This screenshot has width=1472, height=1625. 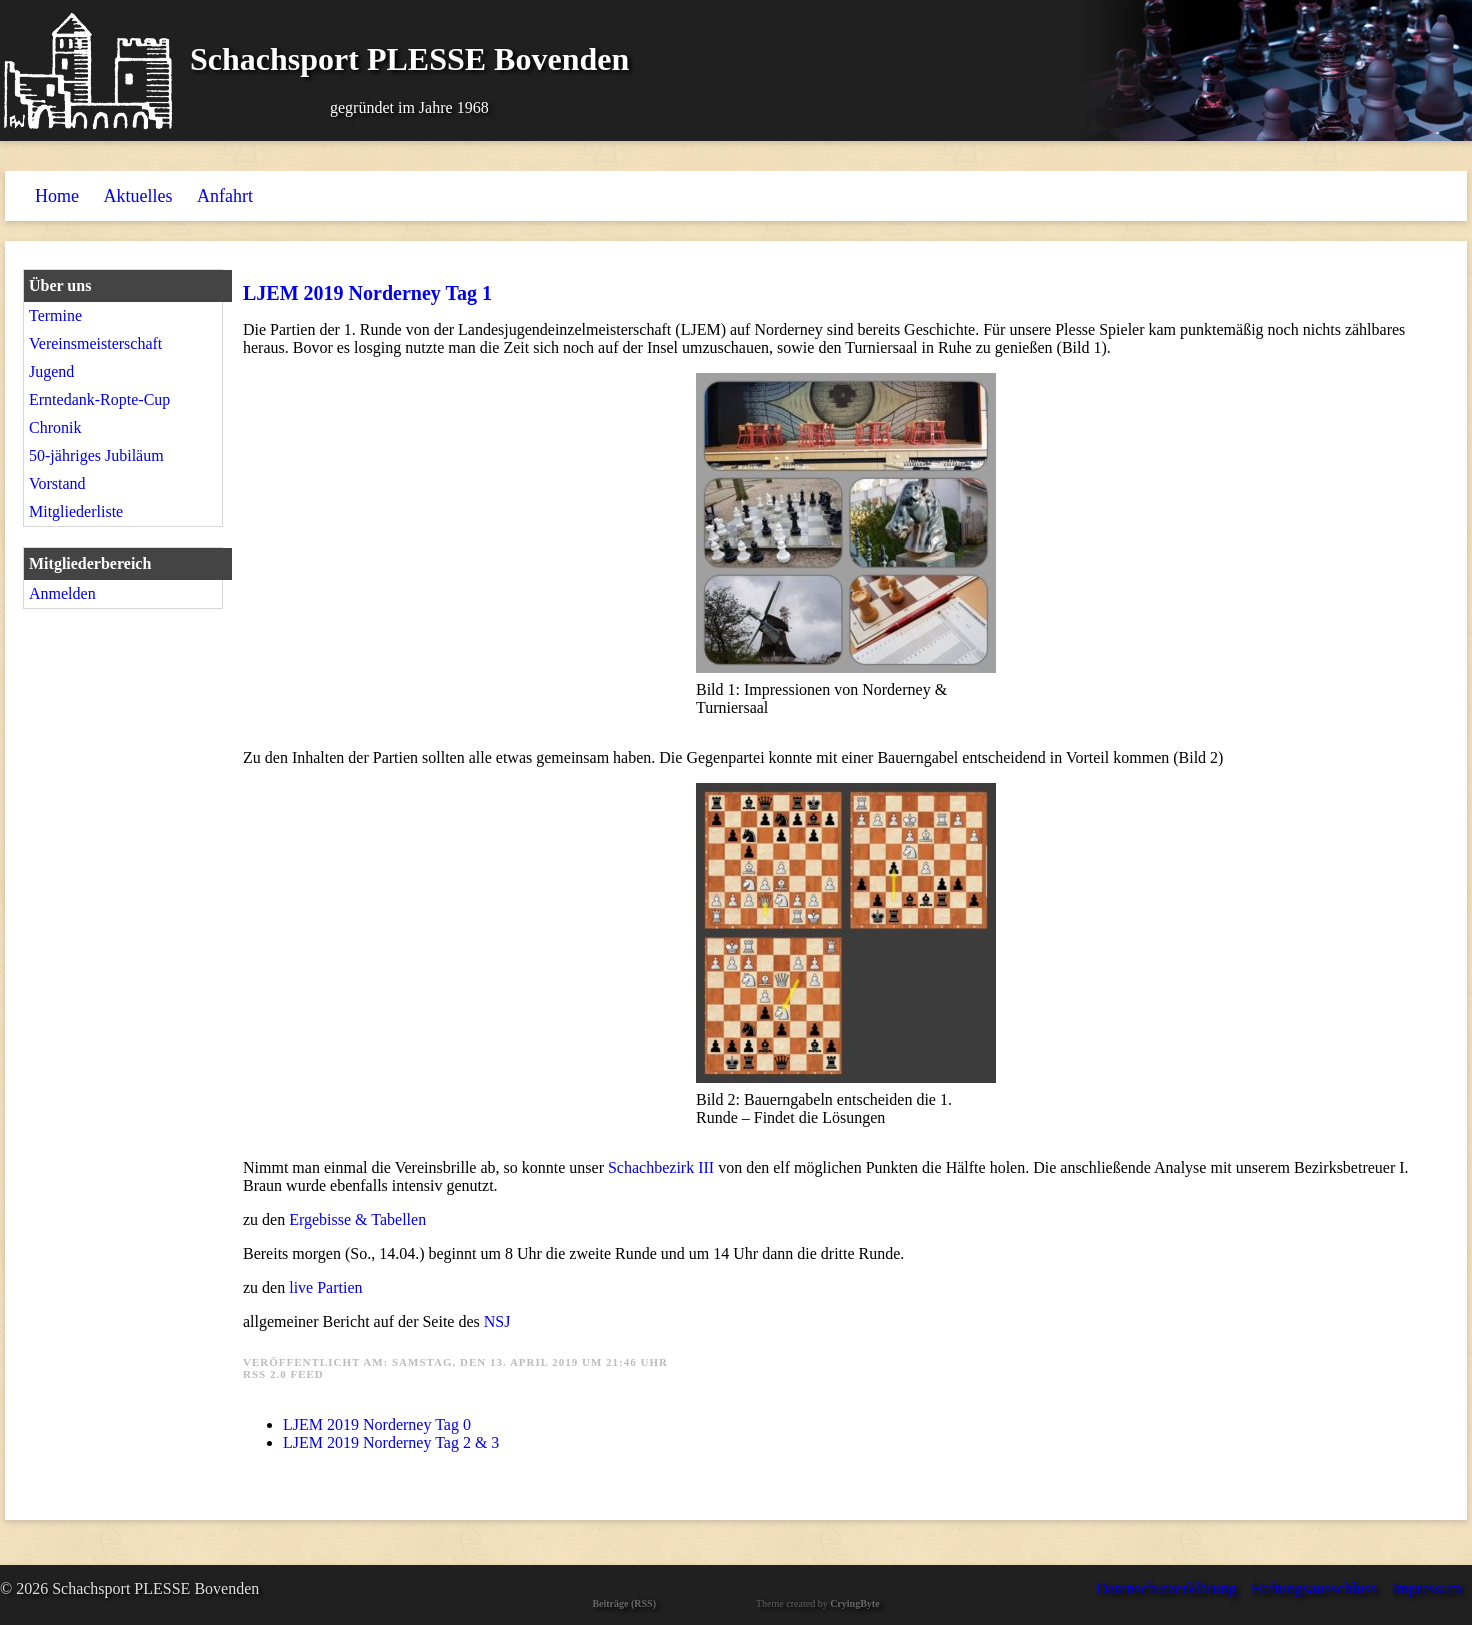 I want to click on 50-jähriges Jubiläum, so click(x=96, y=455).